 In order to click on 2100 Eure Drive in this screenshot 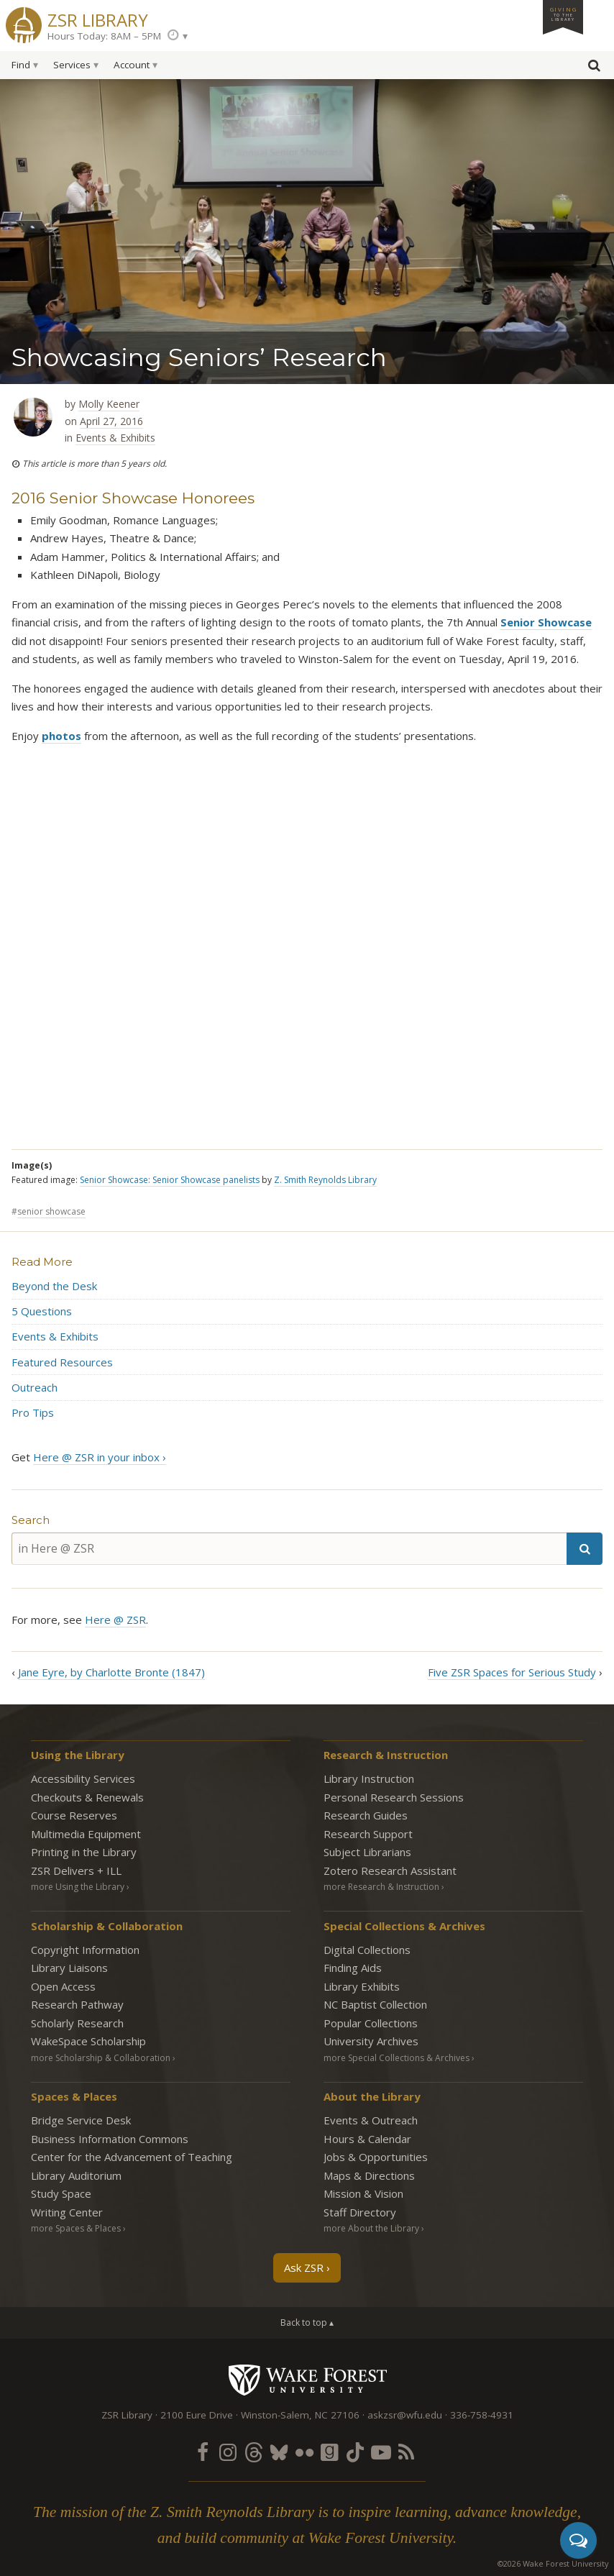, I will do `click(196, 2414)`.